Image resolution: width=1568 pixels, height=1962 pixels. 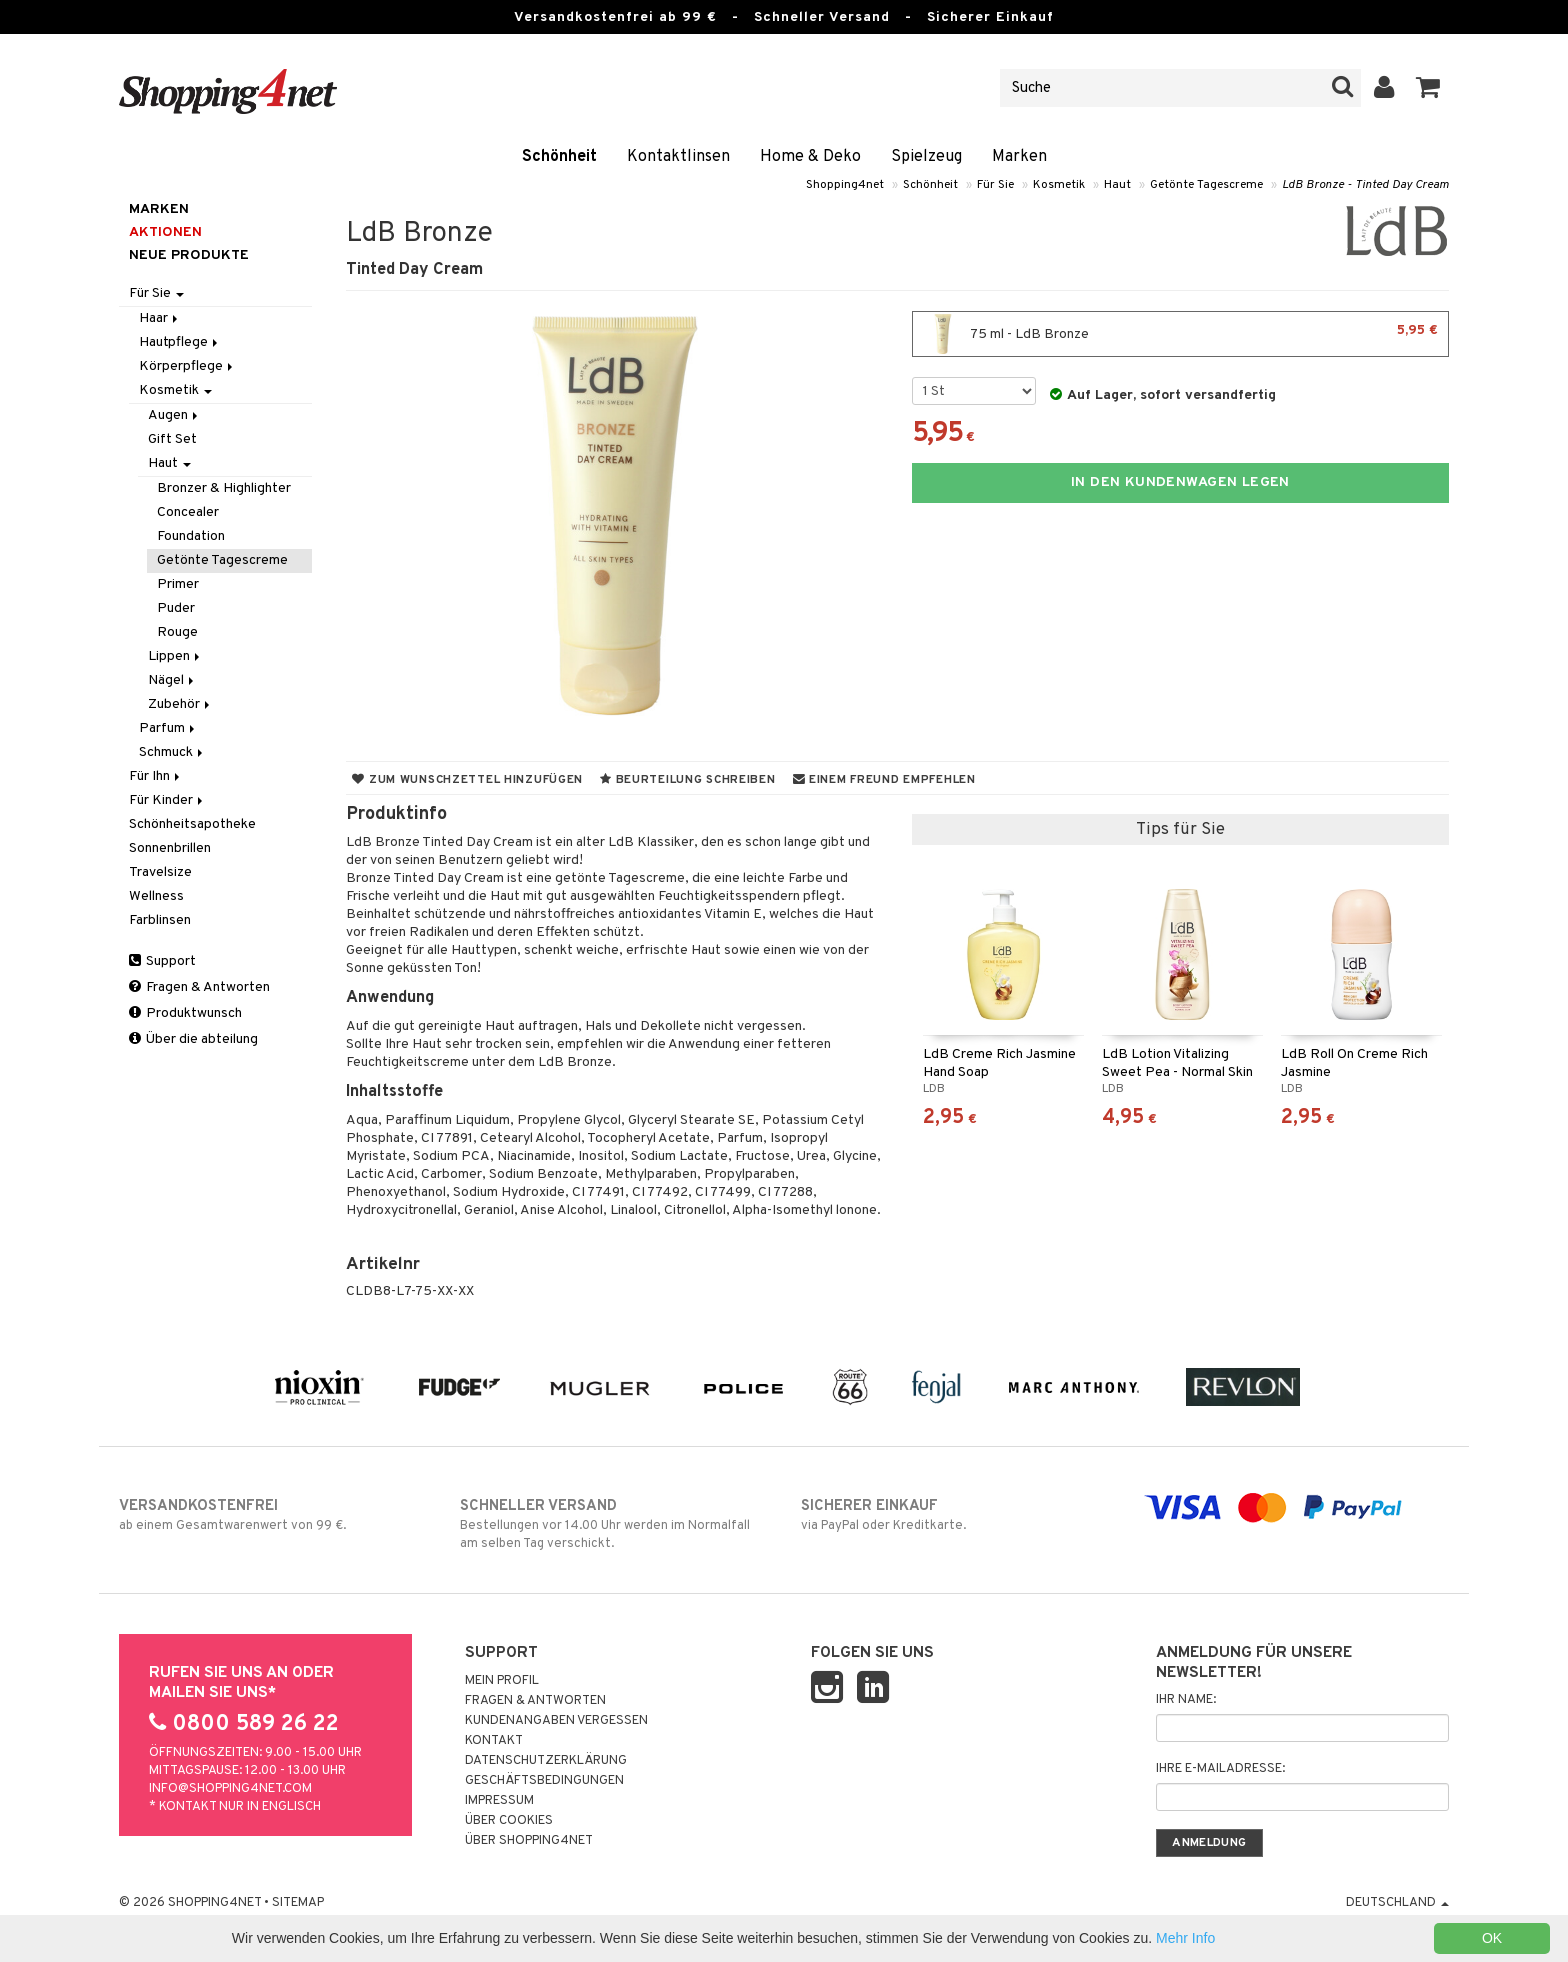 What do you see at coordinates (499, 1801) in the screenshot?
I see `Impressum` at bounding box center [499, 1801].